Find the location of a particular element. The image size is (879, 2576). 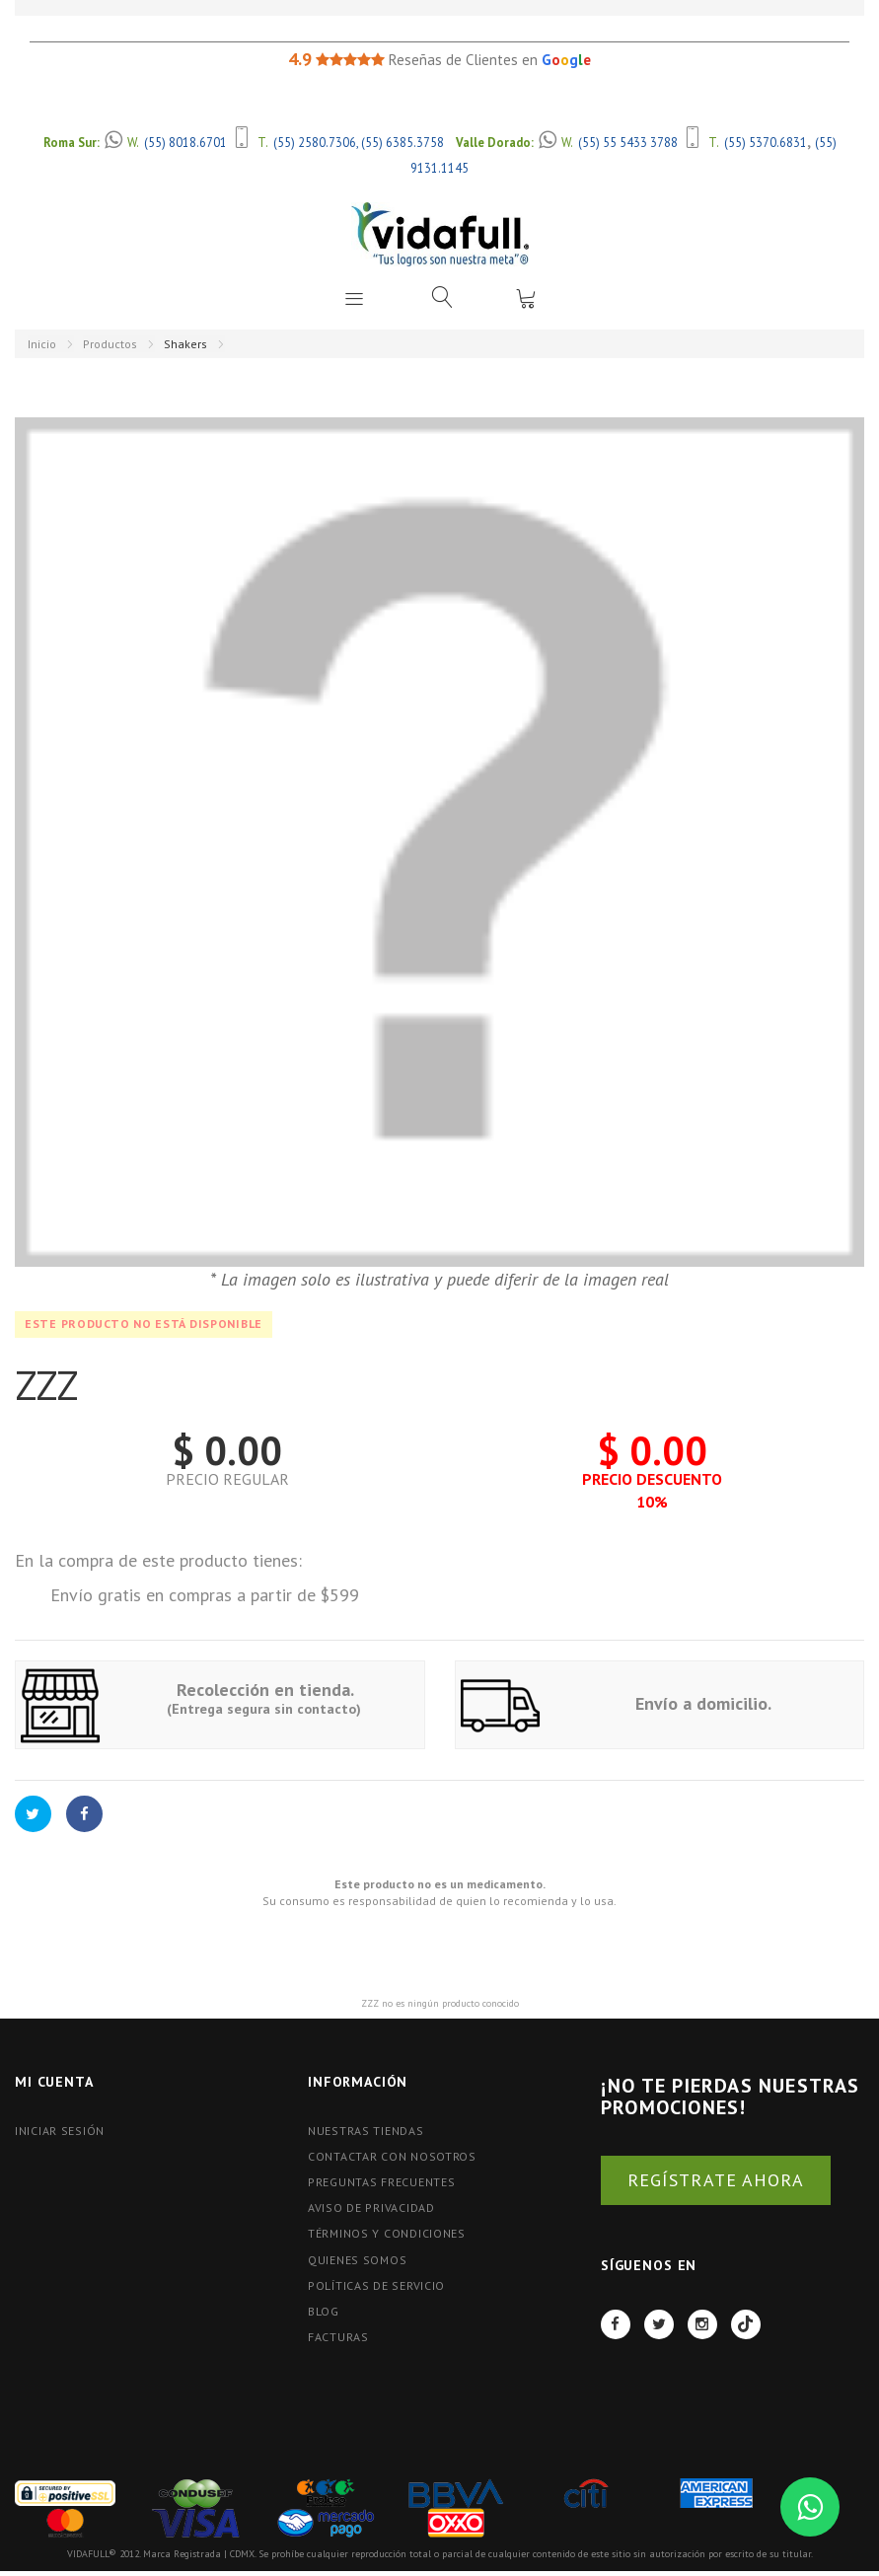

Preguntas Frecuentes is located at coordinates (381, 2181).